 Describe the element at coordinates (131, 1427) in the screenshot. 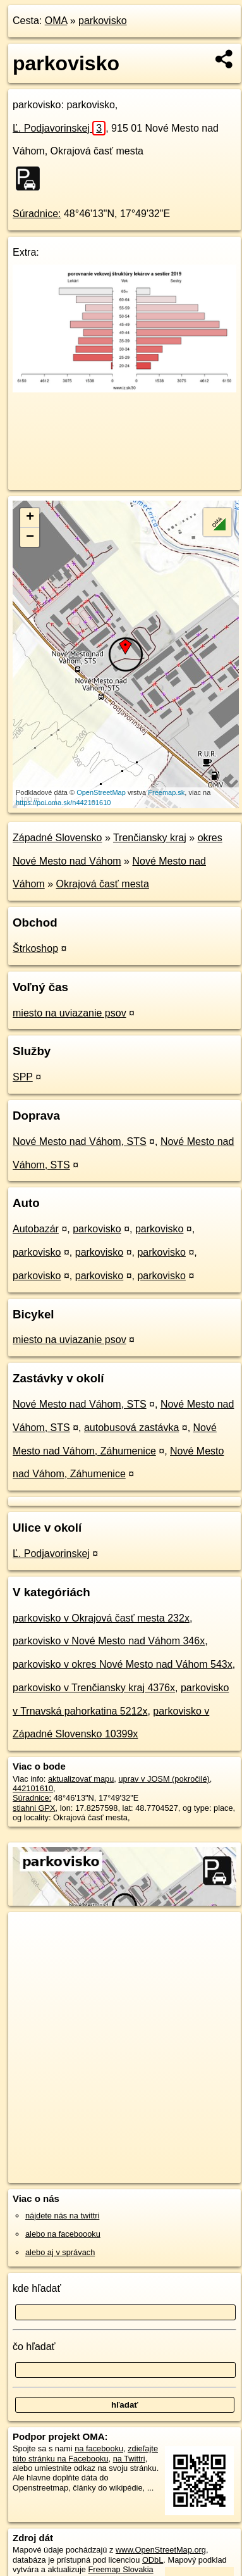

I see `autobusová zastávka` at that location.